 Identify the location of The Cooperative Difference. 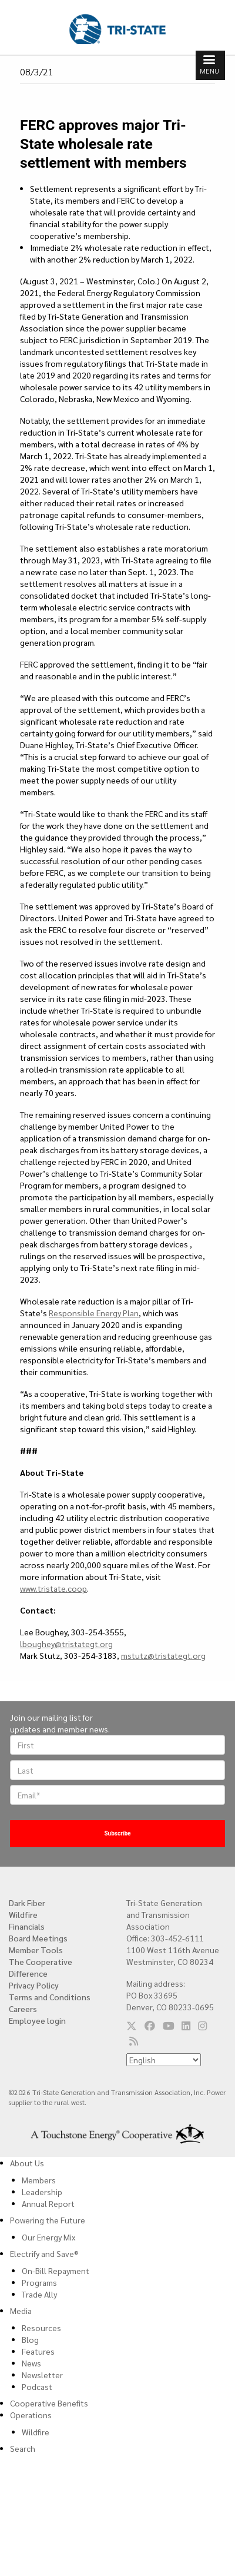
(40, 1967).